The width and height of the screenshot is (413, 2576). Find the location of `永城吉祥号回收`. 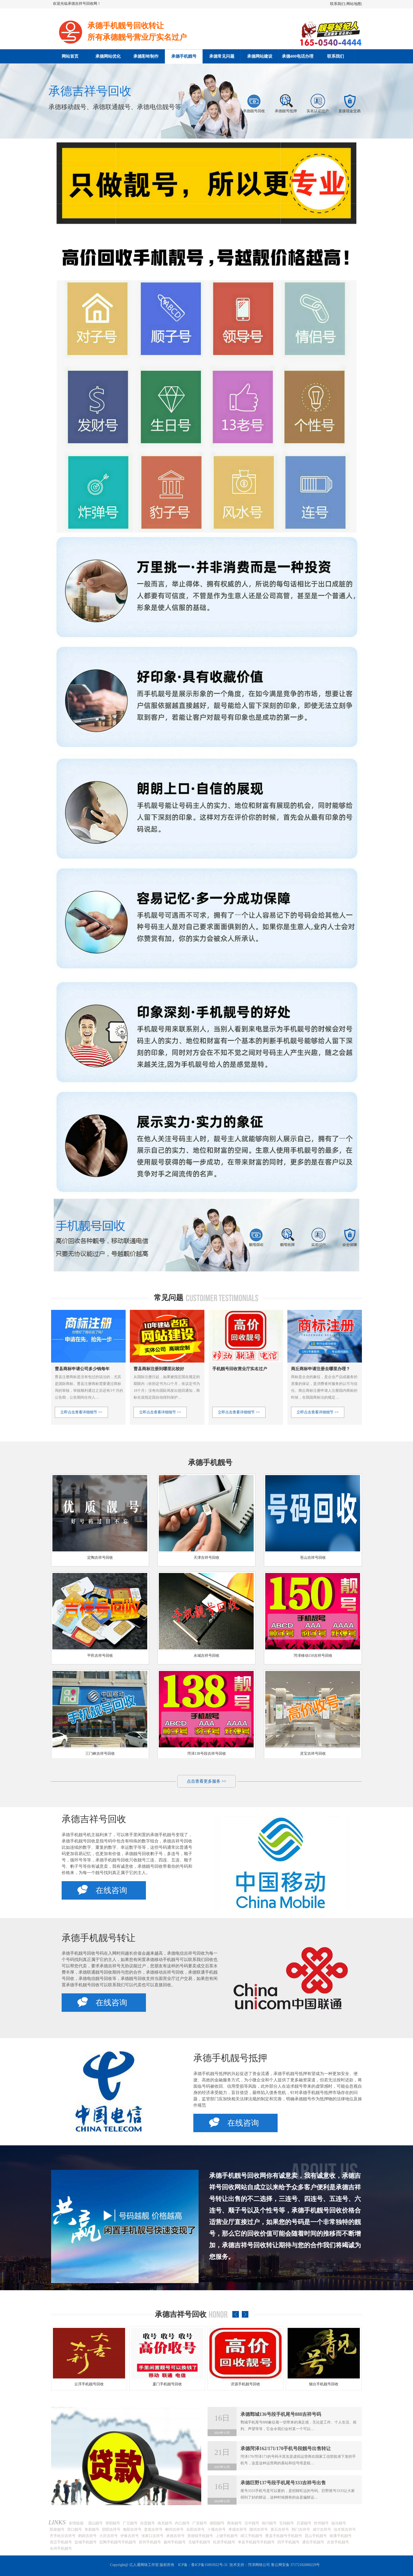

永城吉祥号回收 is located at coordinates (206, 1656).